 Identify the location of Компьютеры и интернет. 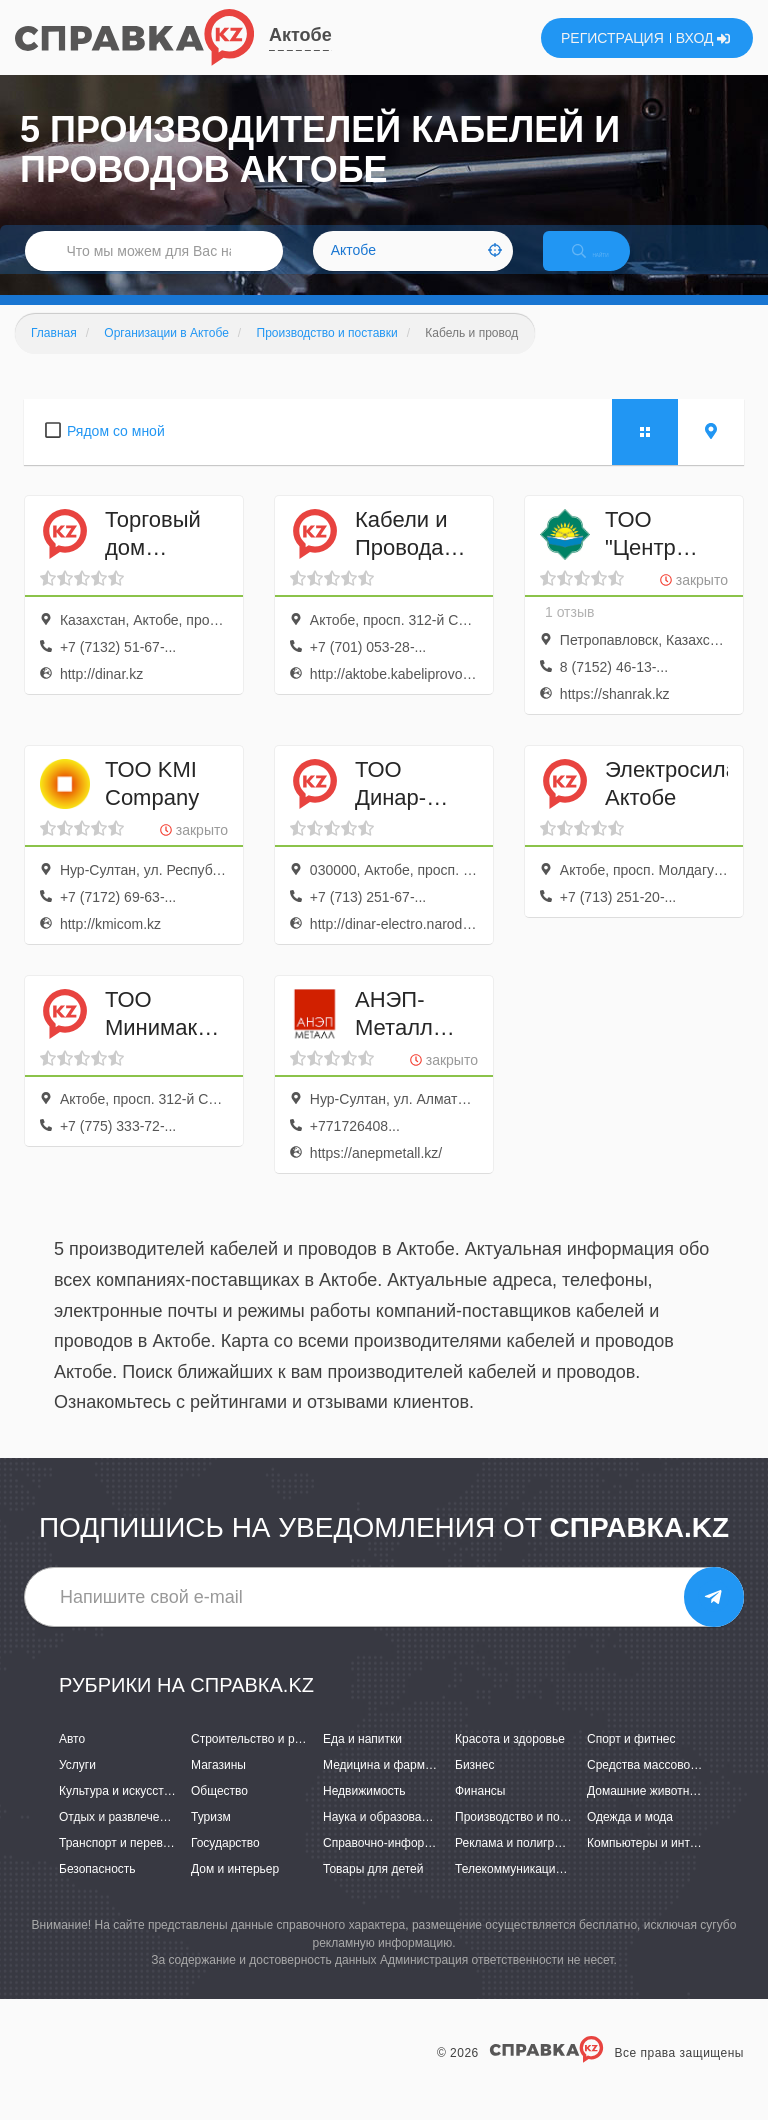
(654, 1864).